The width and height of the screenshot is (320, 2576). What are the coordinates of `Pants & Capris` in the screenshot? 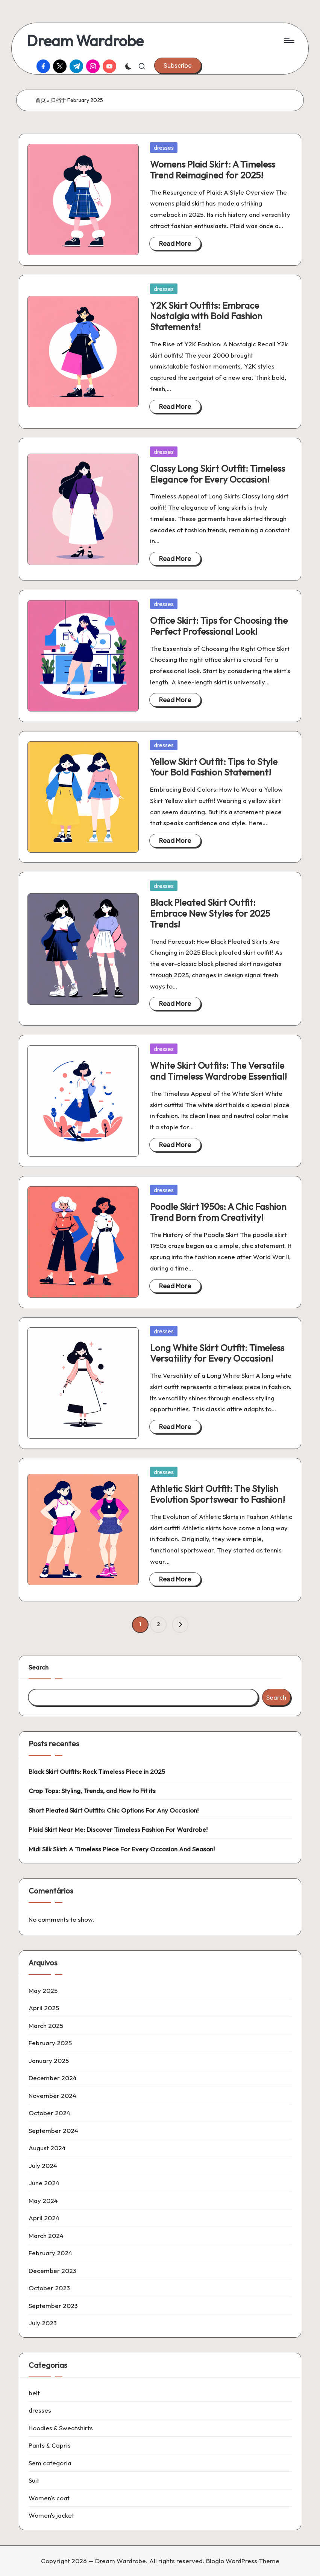 It's located at (50, 2445).